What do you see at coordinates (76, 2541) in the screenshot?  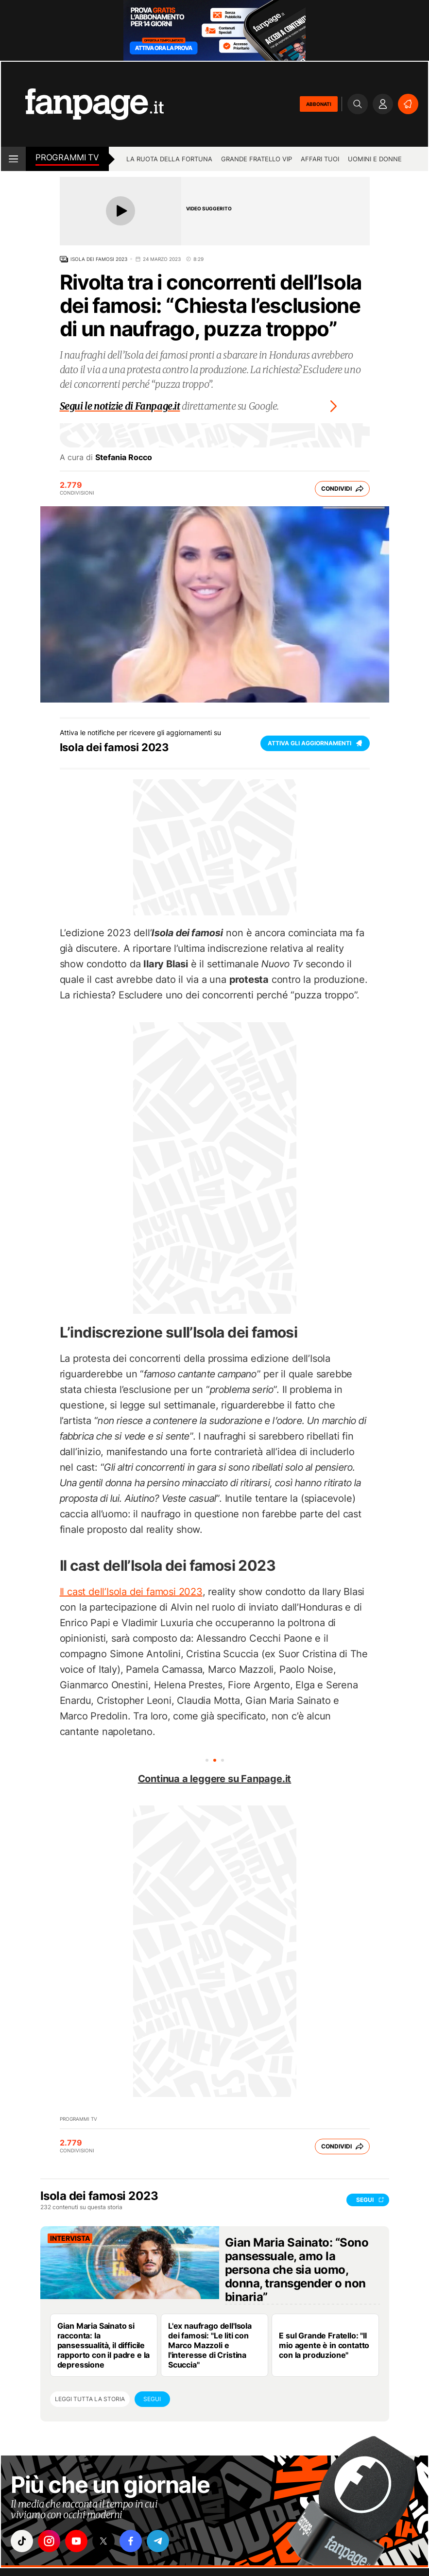 I see `["youtube"]` at bounding box center [76, 2541].